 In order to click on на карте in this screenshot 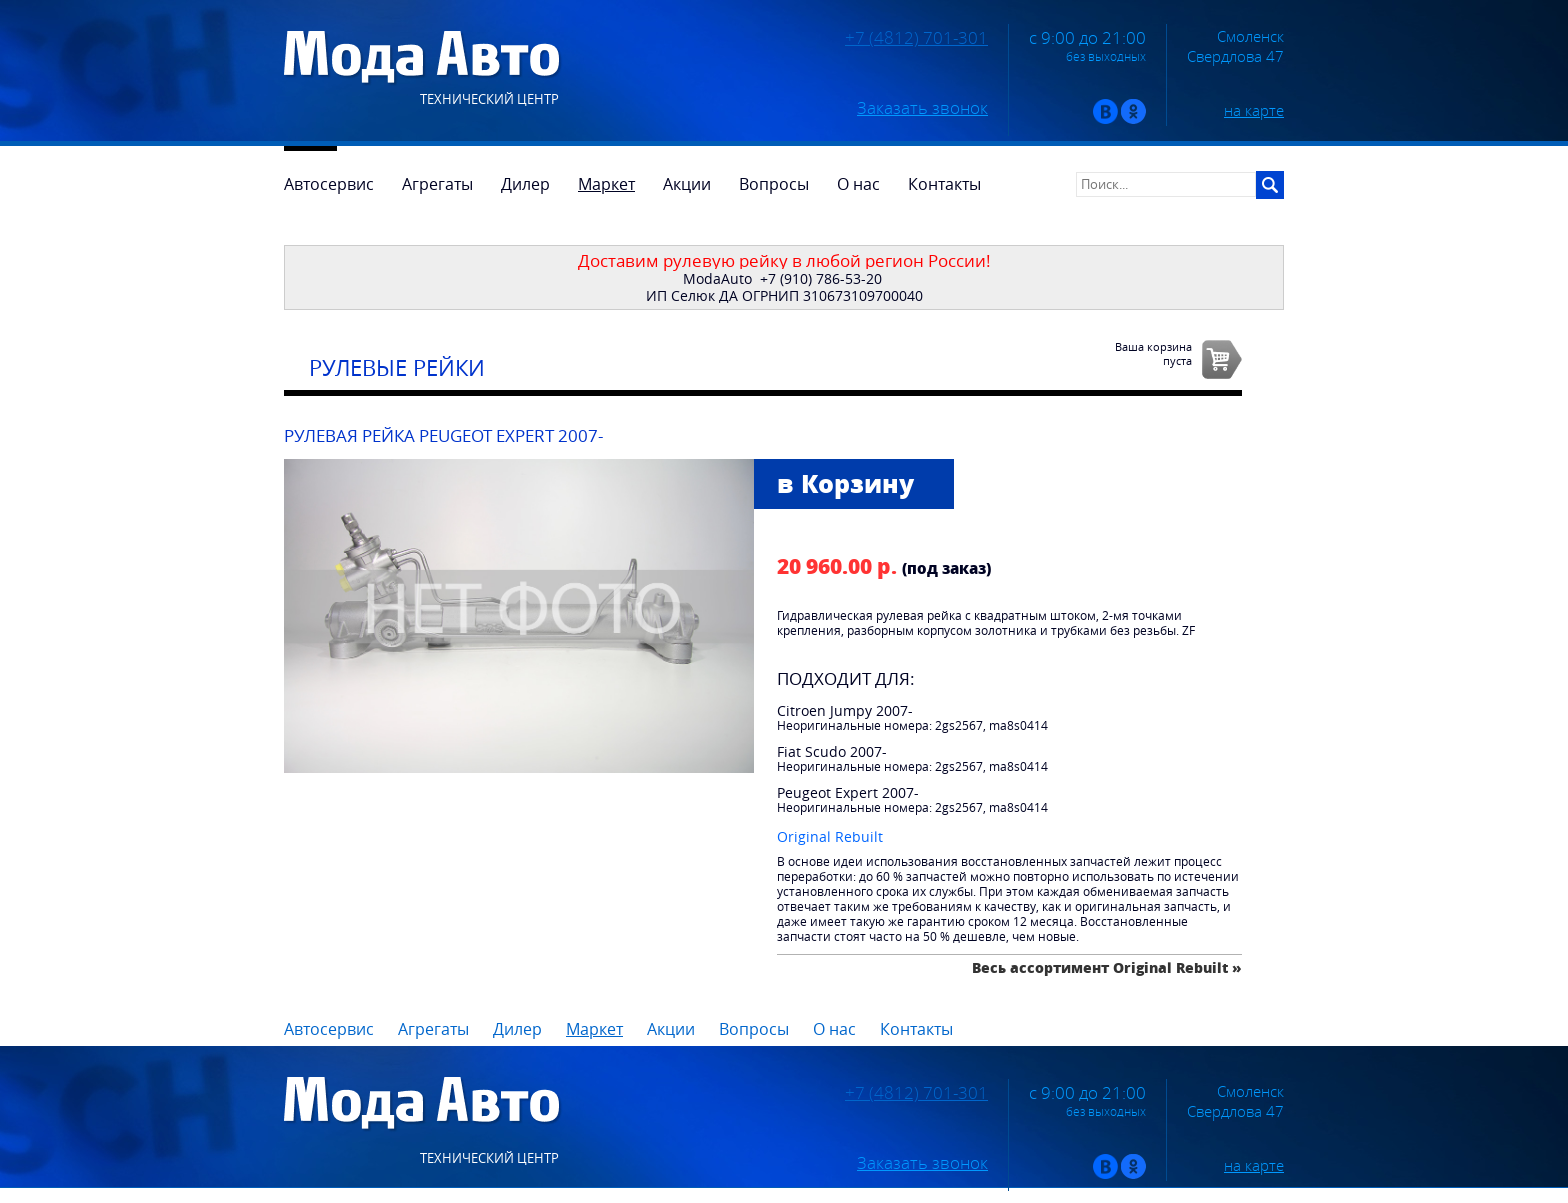, I will do `click(1254, 110)`.